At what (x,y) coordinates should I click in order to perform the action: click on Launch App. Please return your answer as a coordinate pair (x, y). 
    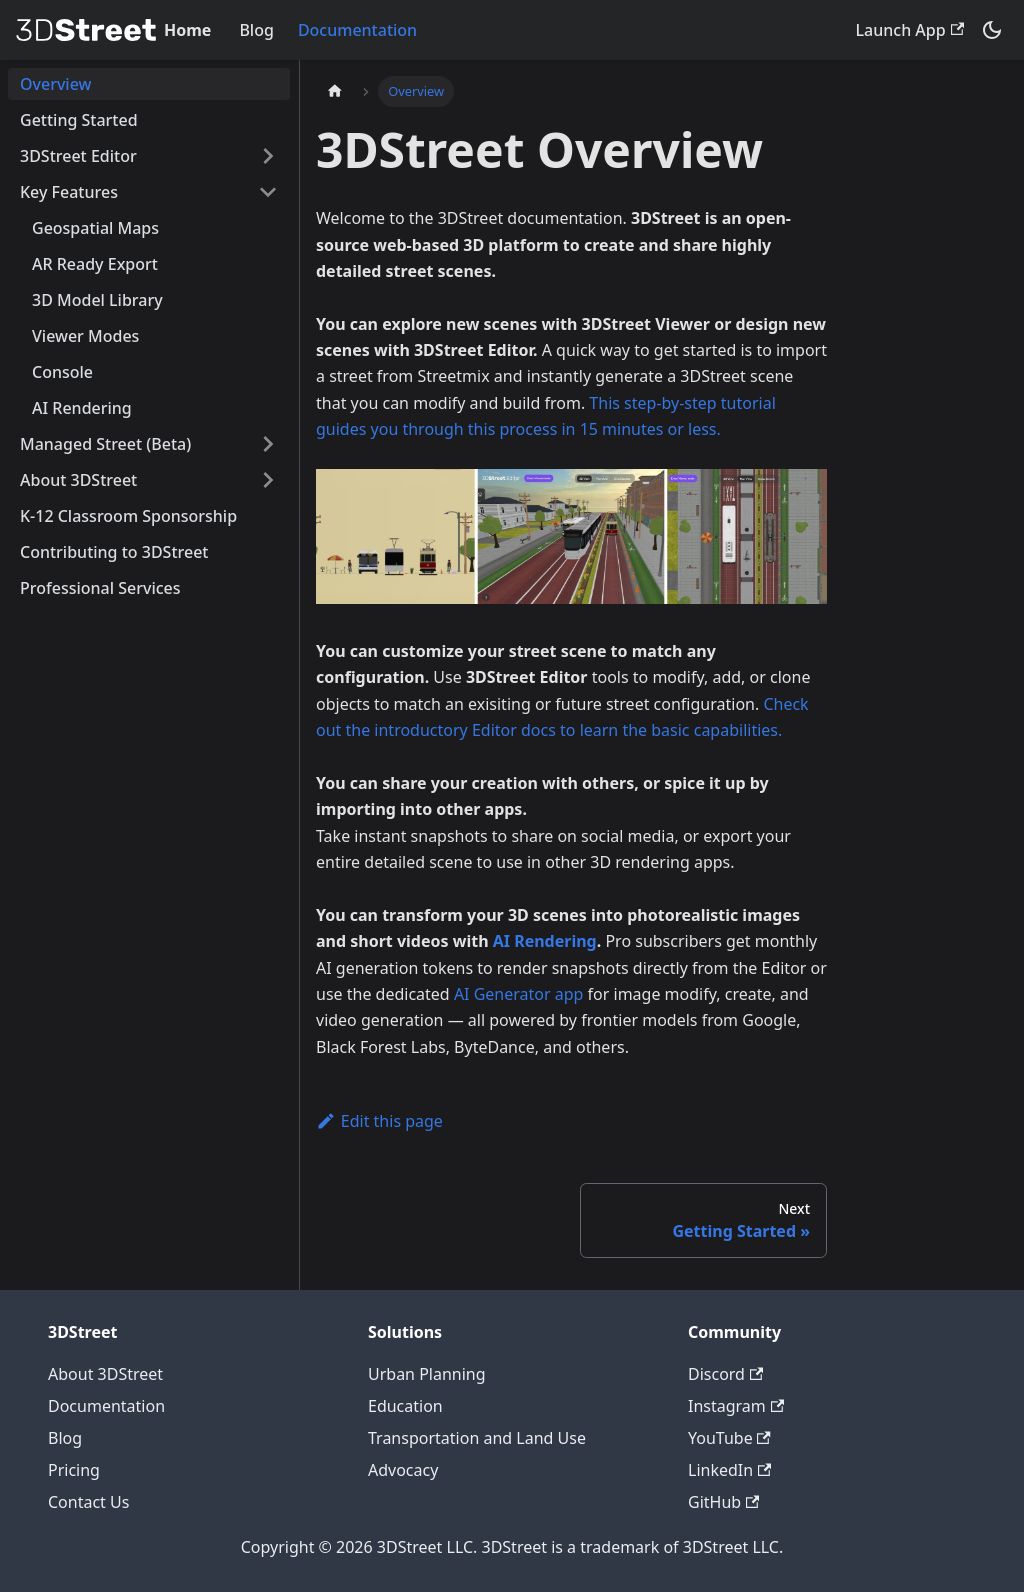
    Looking at the image, I should click on (910, 30).